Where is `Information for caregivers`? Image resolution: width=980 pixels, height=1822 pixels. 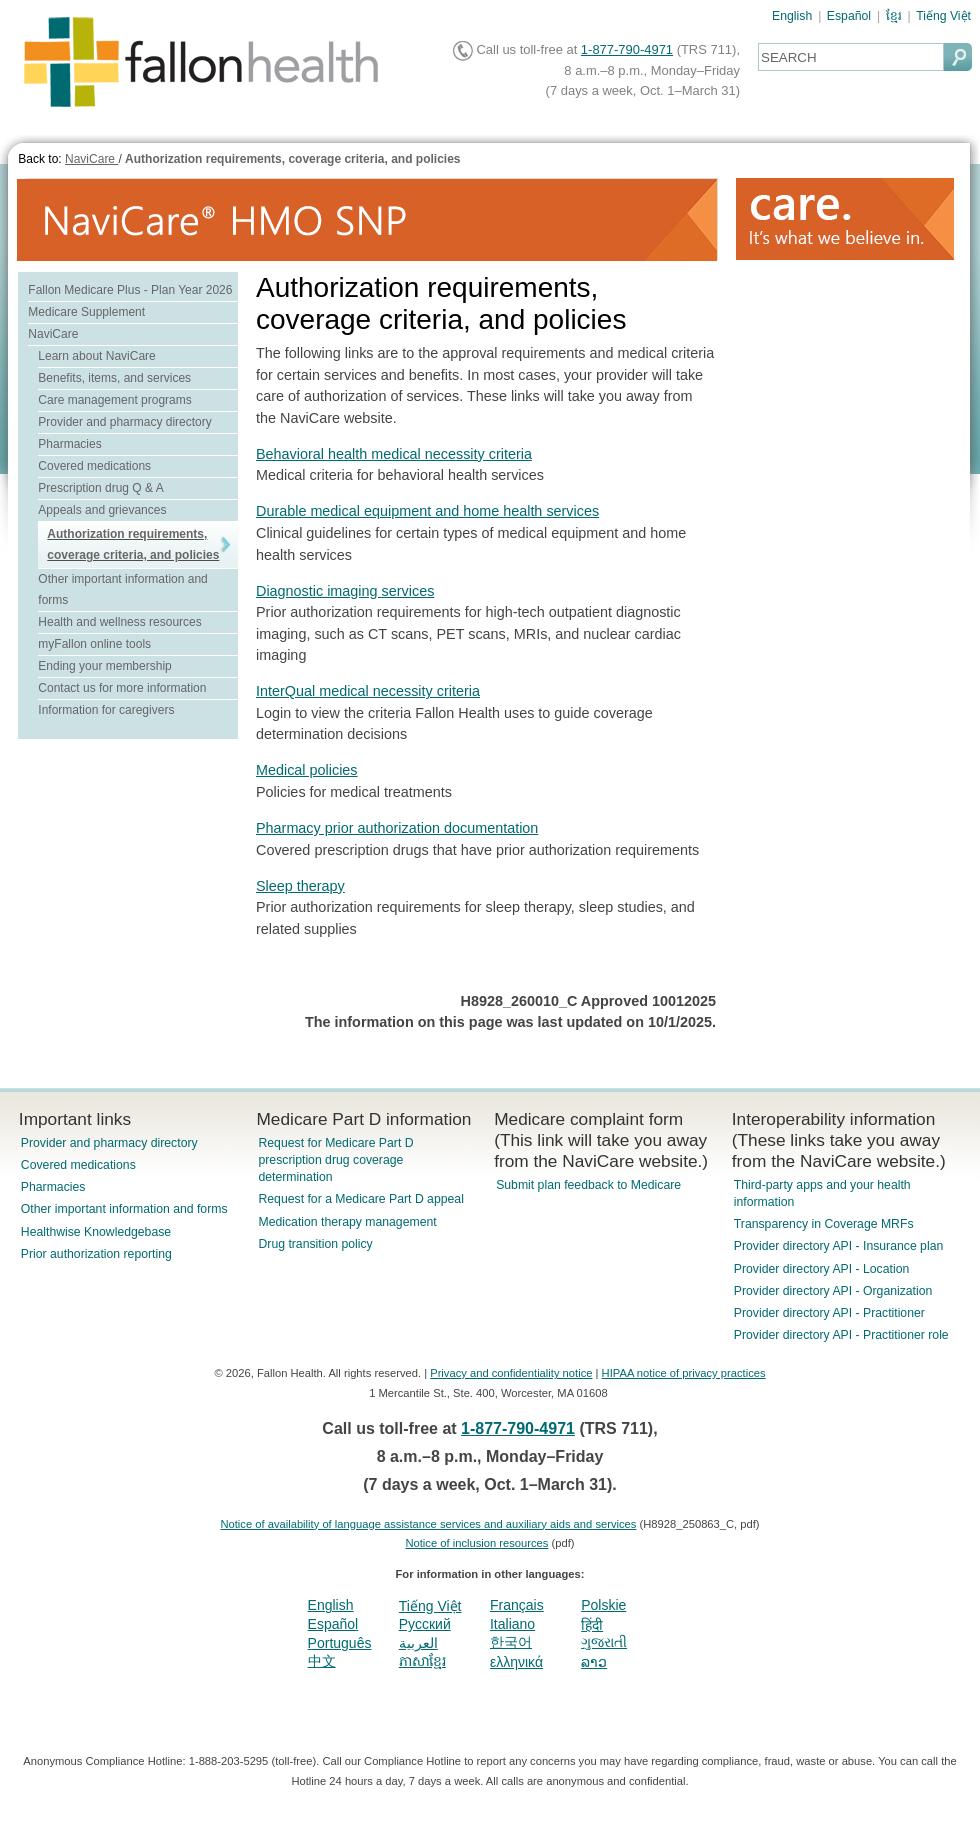 Information for caregivers is located at coordinates (106, 710).